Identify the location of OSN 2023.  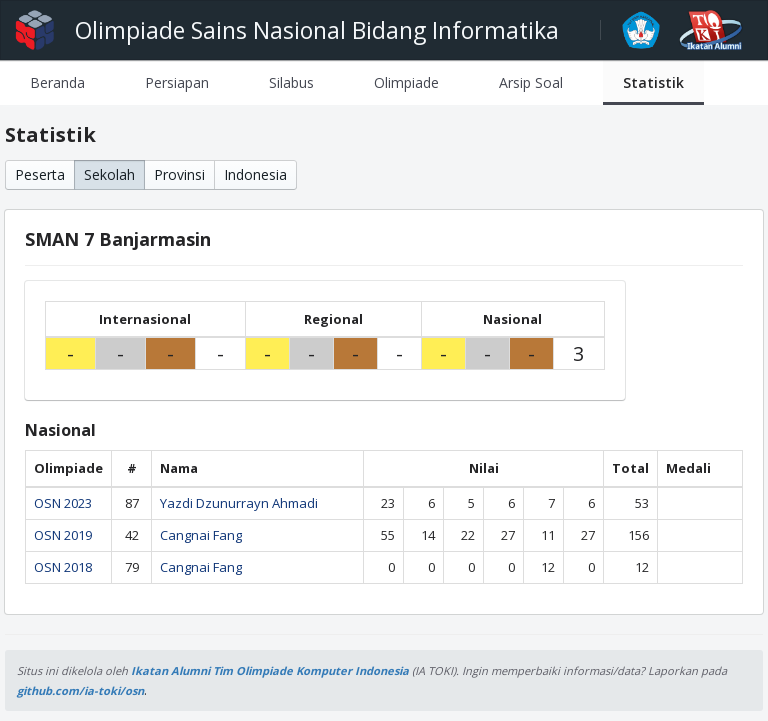
(63, 503).